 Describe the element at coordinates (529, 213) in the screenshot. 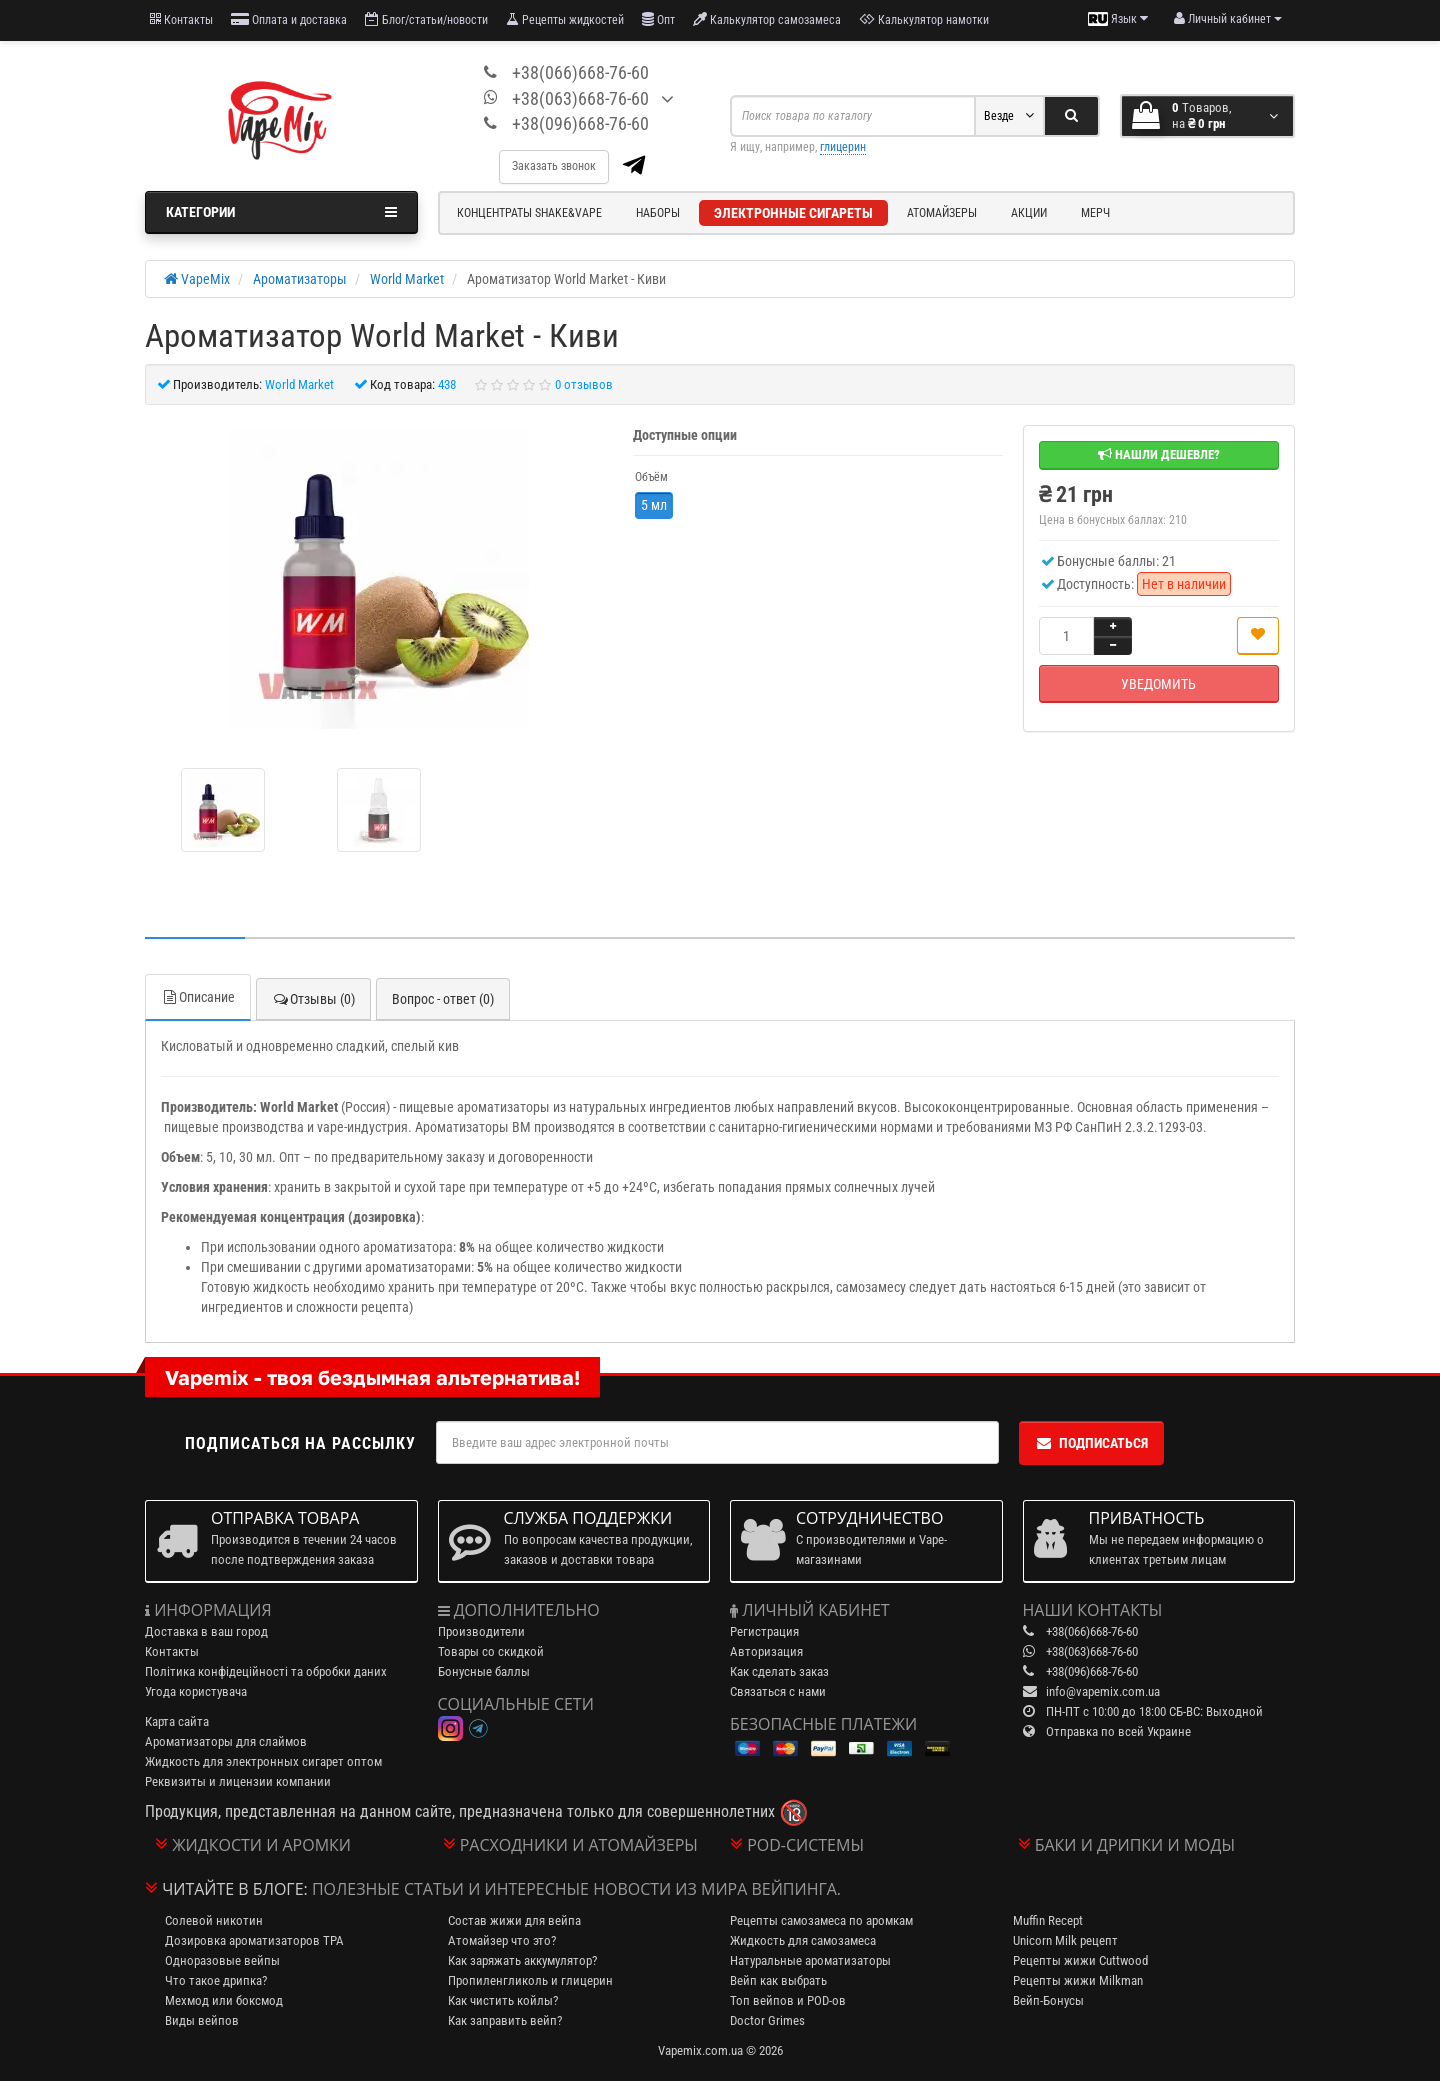

I see `Концентраты Shake&Vape` at that location.